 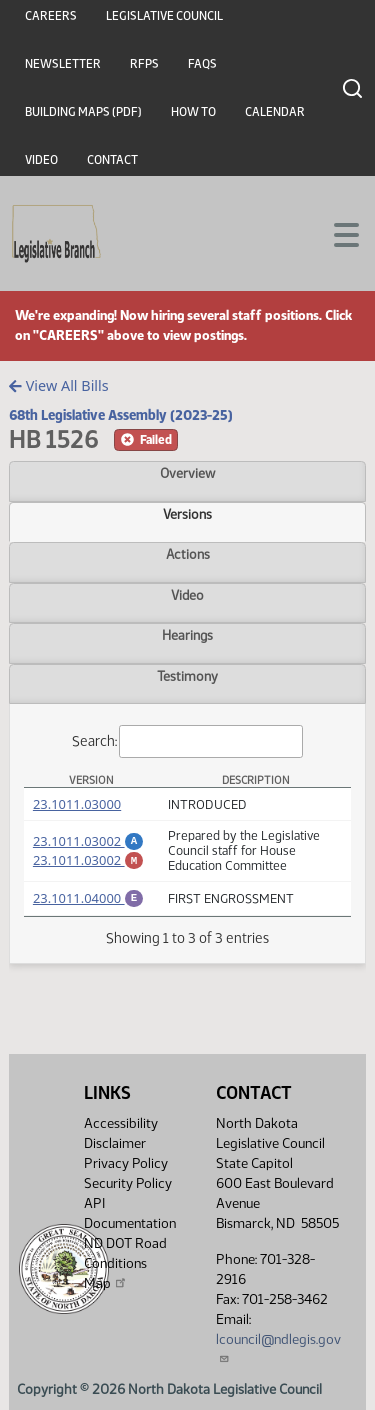 What do you see at coordinates (187, 473) in the screenshot?
I see `Overview [tab]` at bounding box center [187, 473].